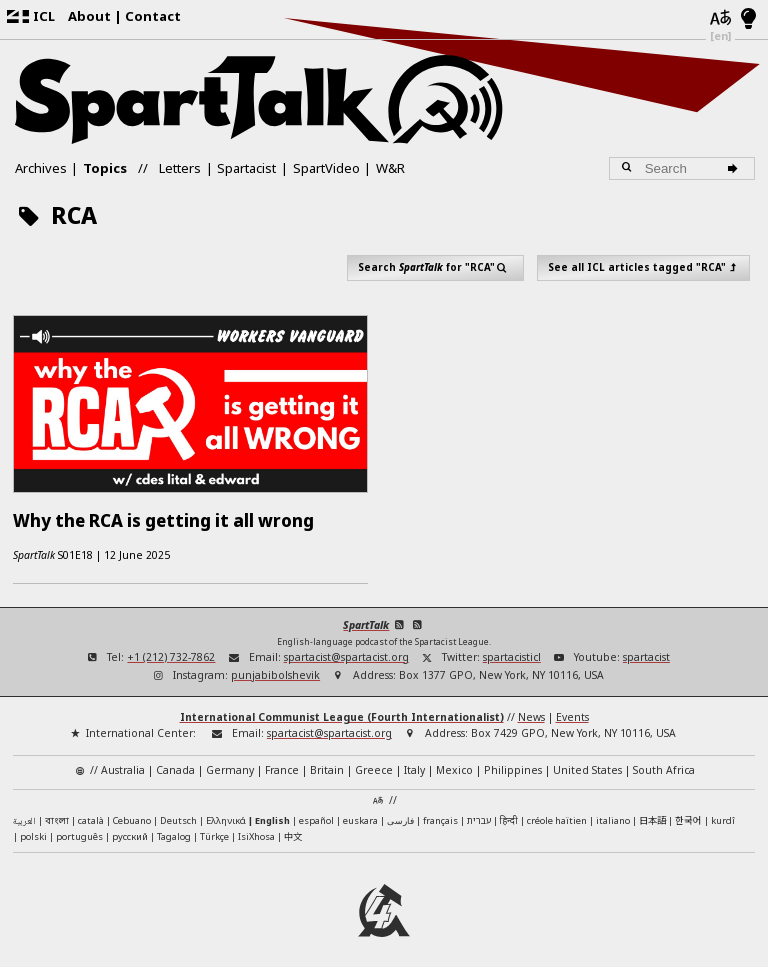 The height and width of the screenshot is (967, 768). I want to click on +1 (212) 732-7862, so click(171, 648).